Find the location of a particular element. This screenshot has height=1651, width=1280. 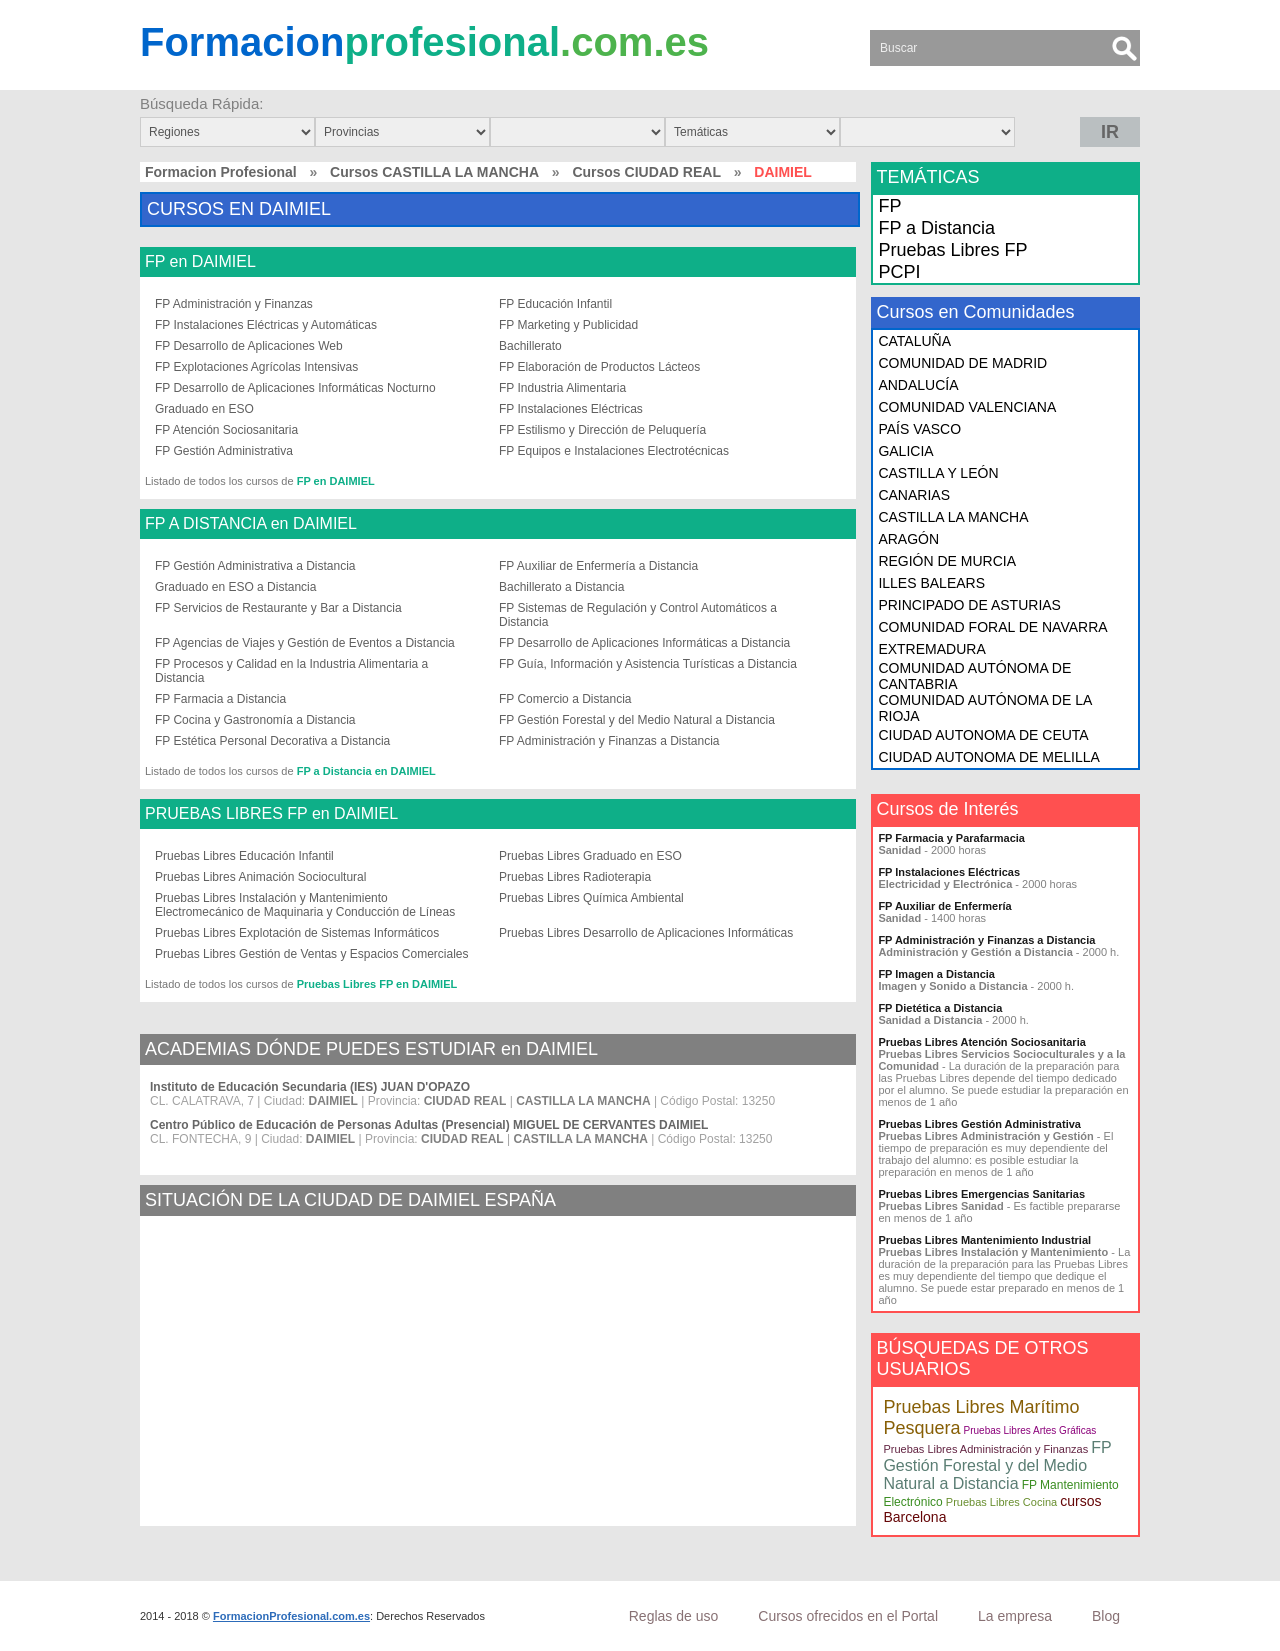

FP Auxiliar de Enfermería is located at coordinates (944, 906).